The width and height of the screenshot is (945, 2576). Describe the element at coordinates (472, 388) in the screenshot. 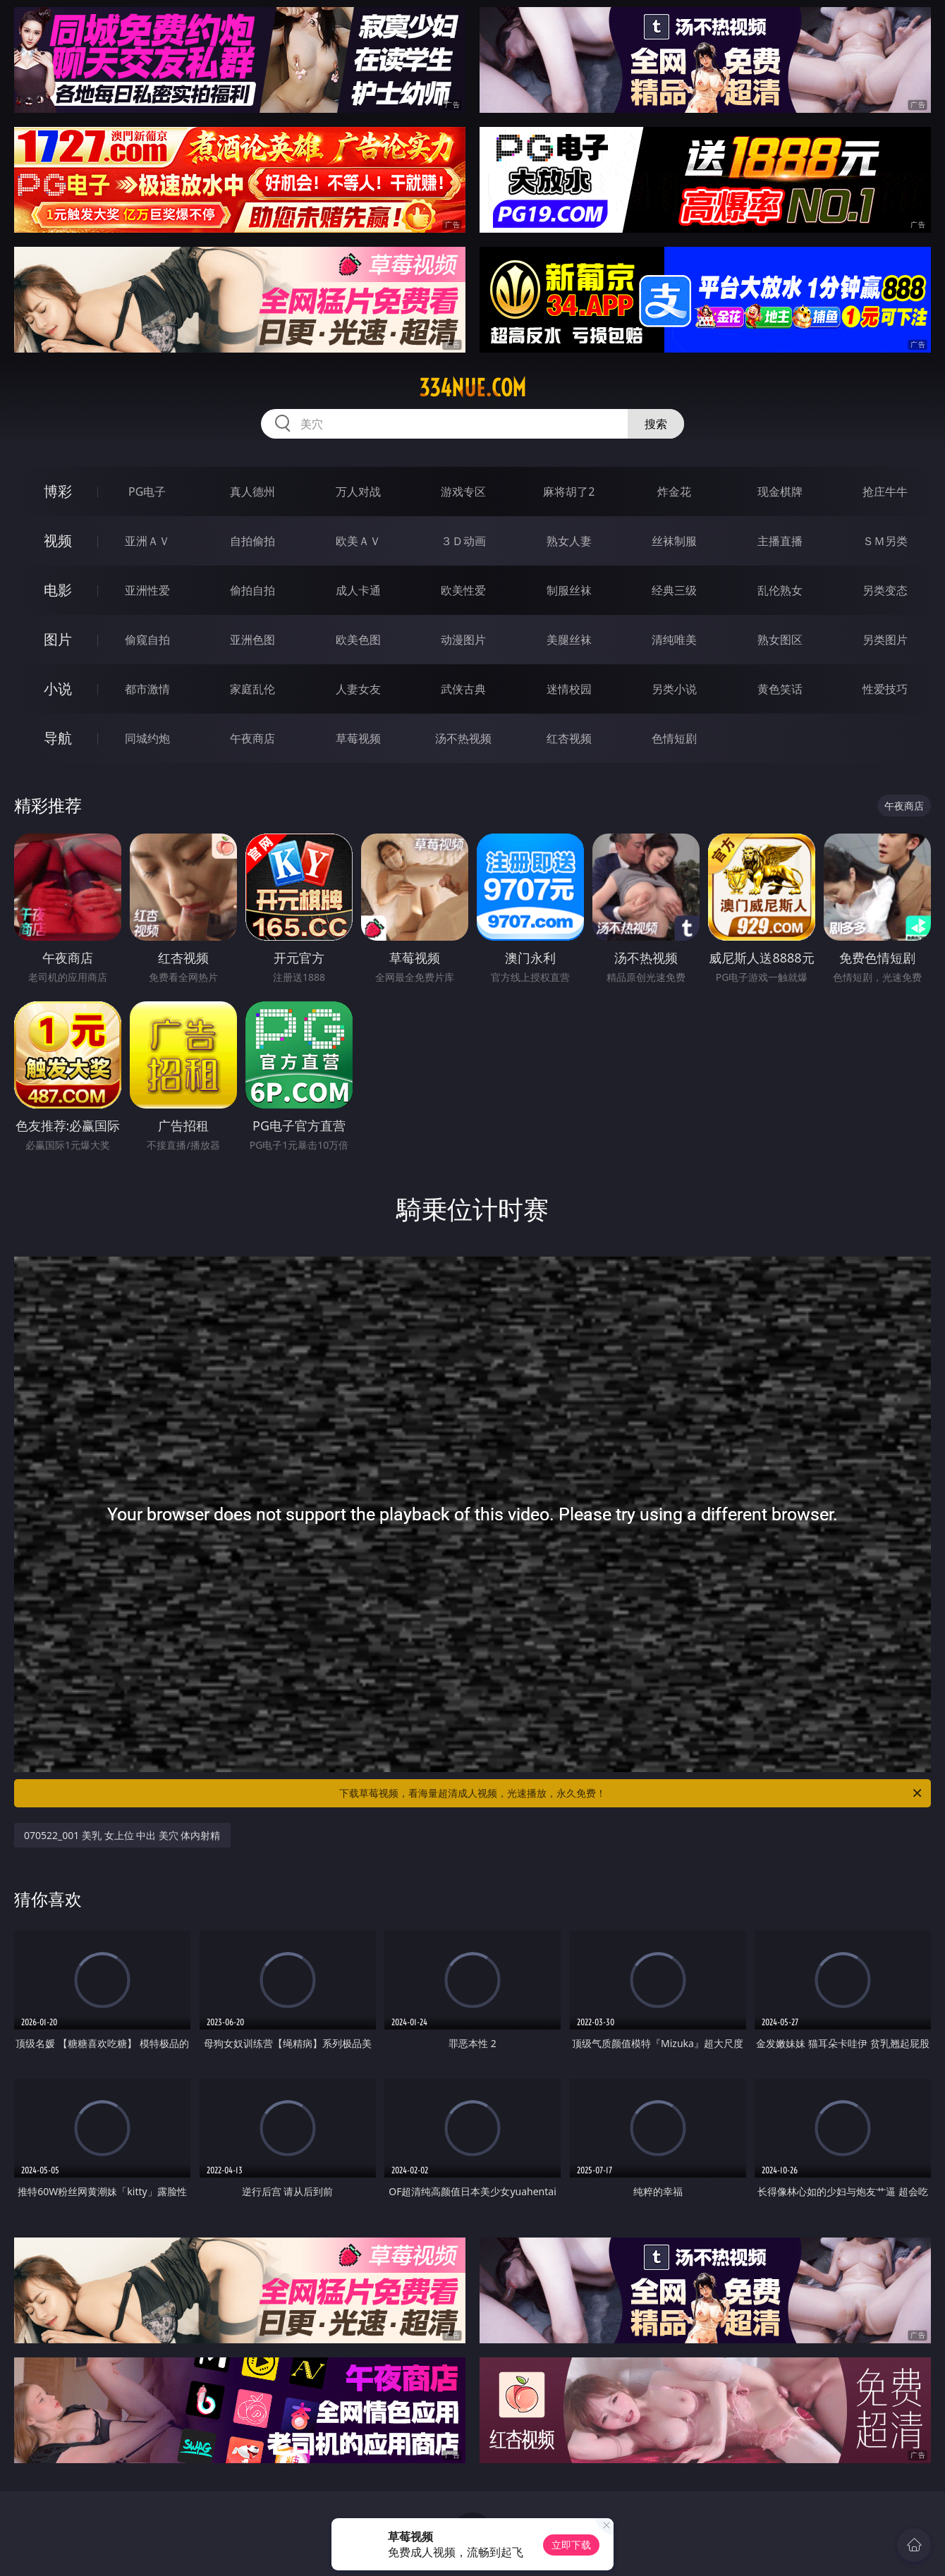

I see `334nue.com` at that location.